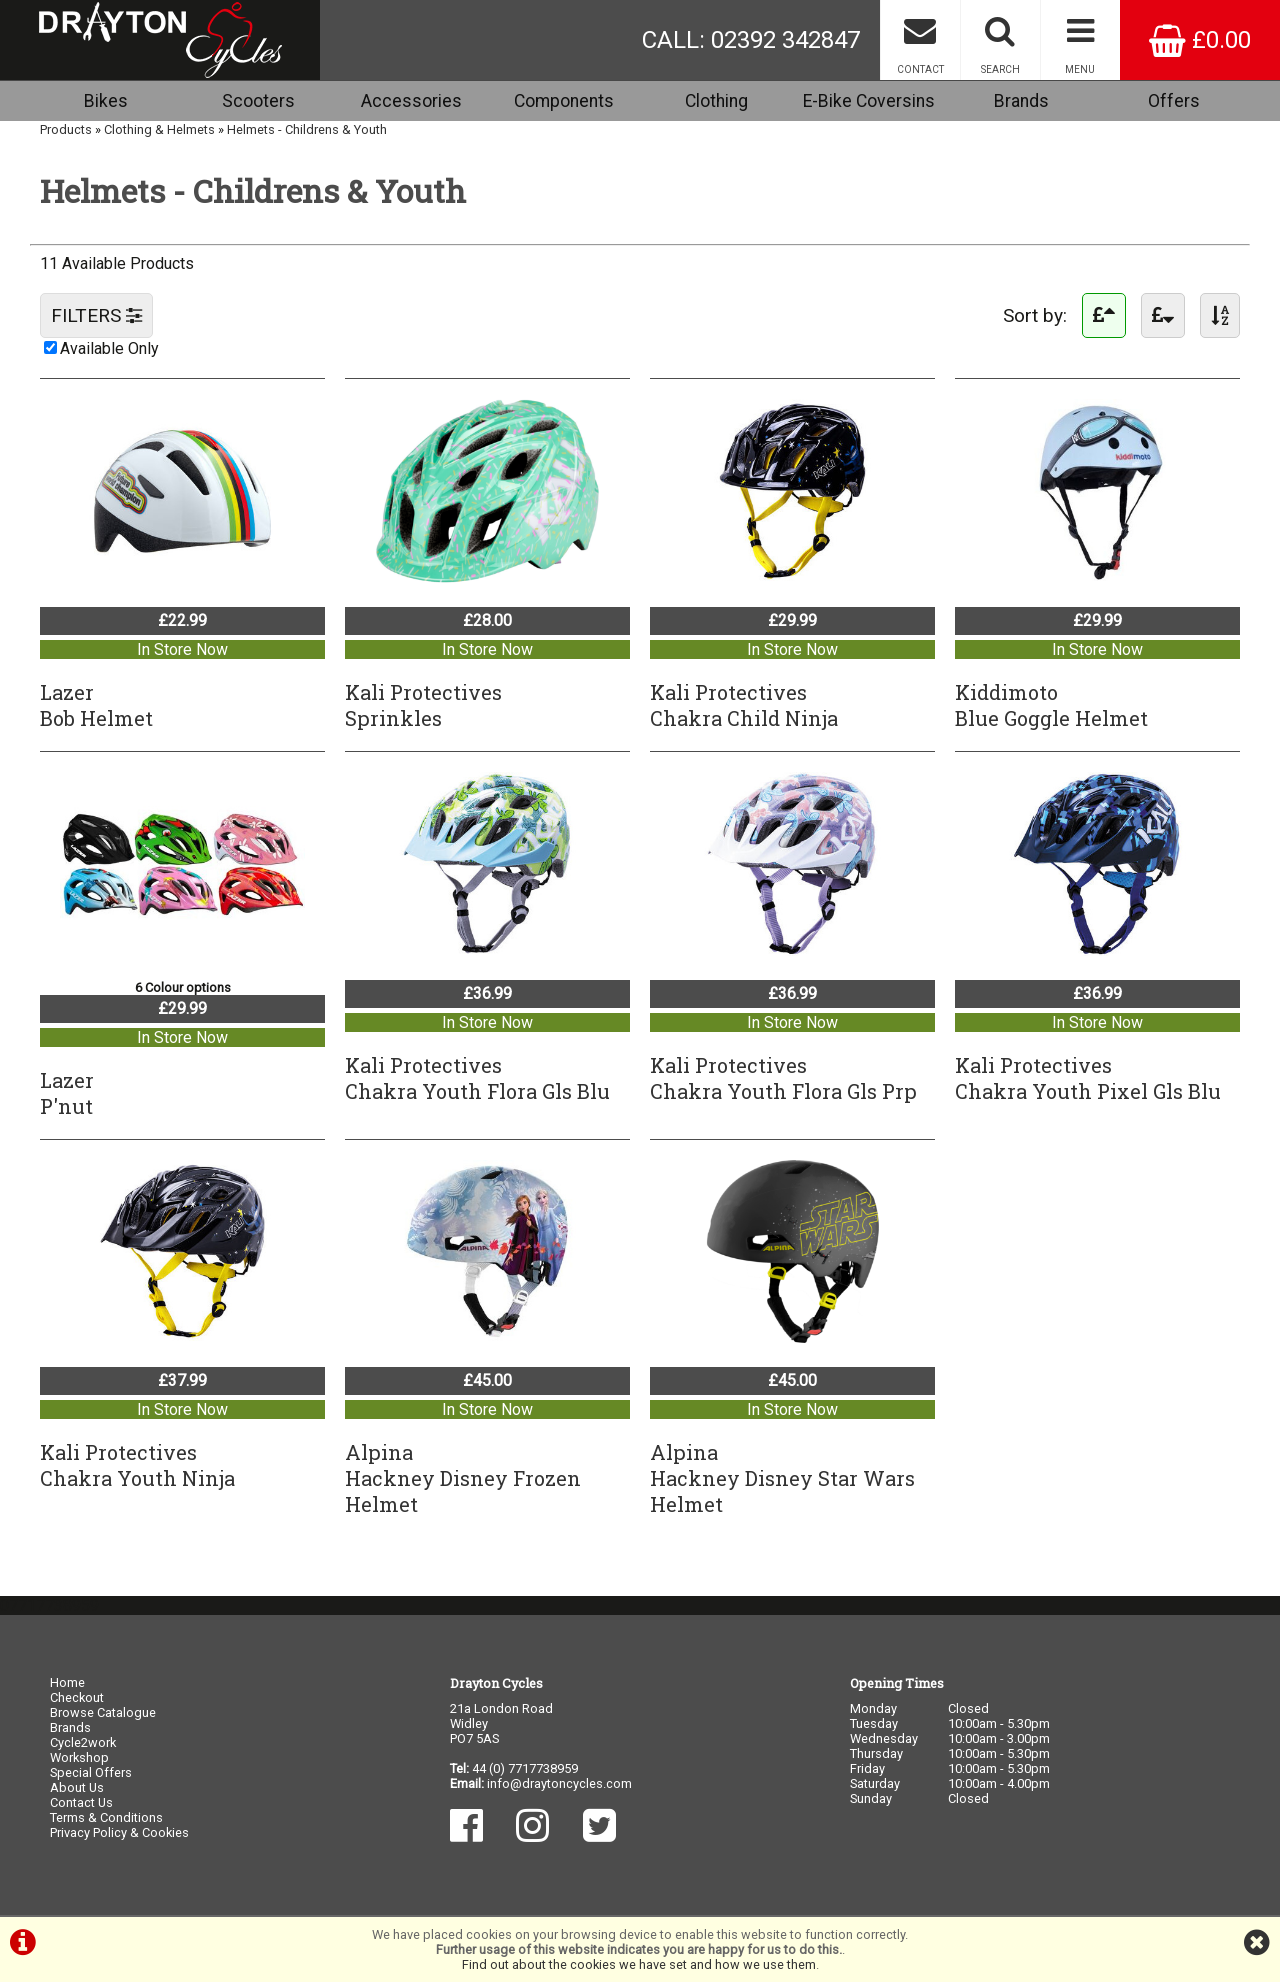  I want to click on Clothing & Helmets, so click(159, 129).